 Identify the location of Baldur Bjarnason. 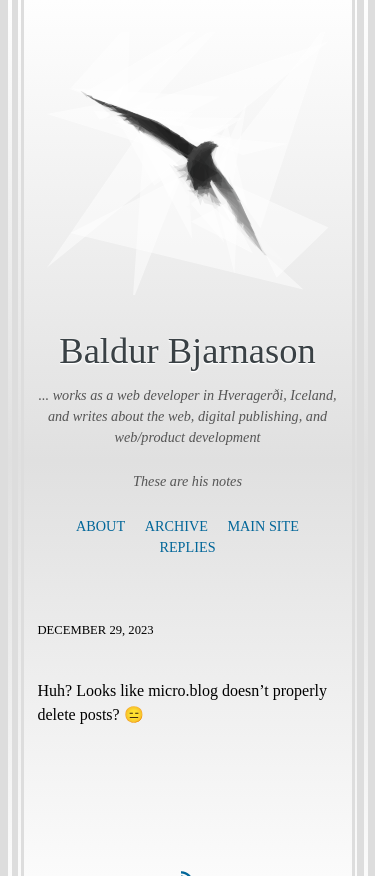
(187, 350).